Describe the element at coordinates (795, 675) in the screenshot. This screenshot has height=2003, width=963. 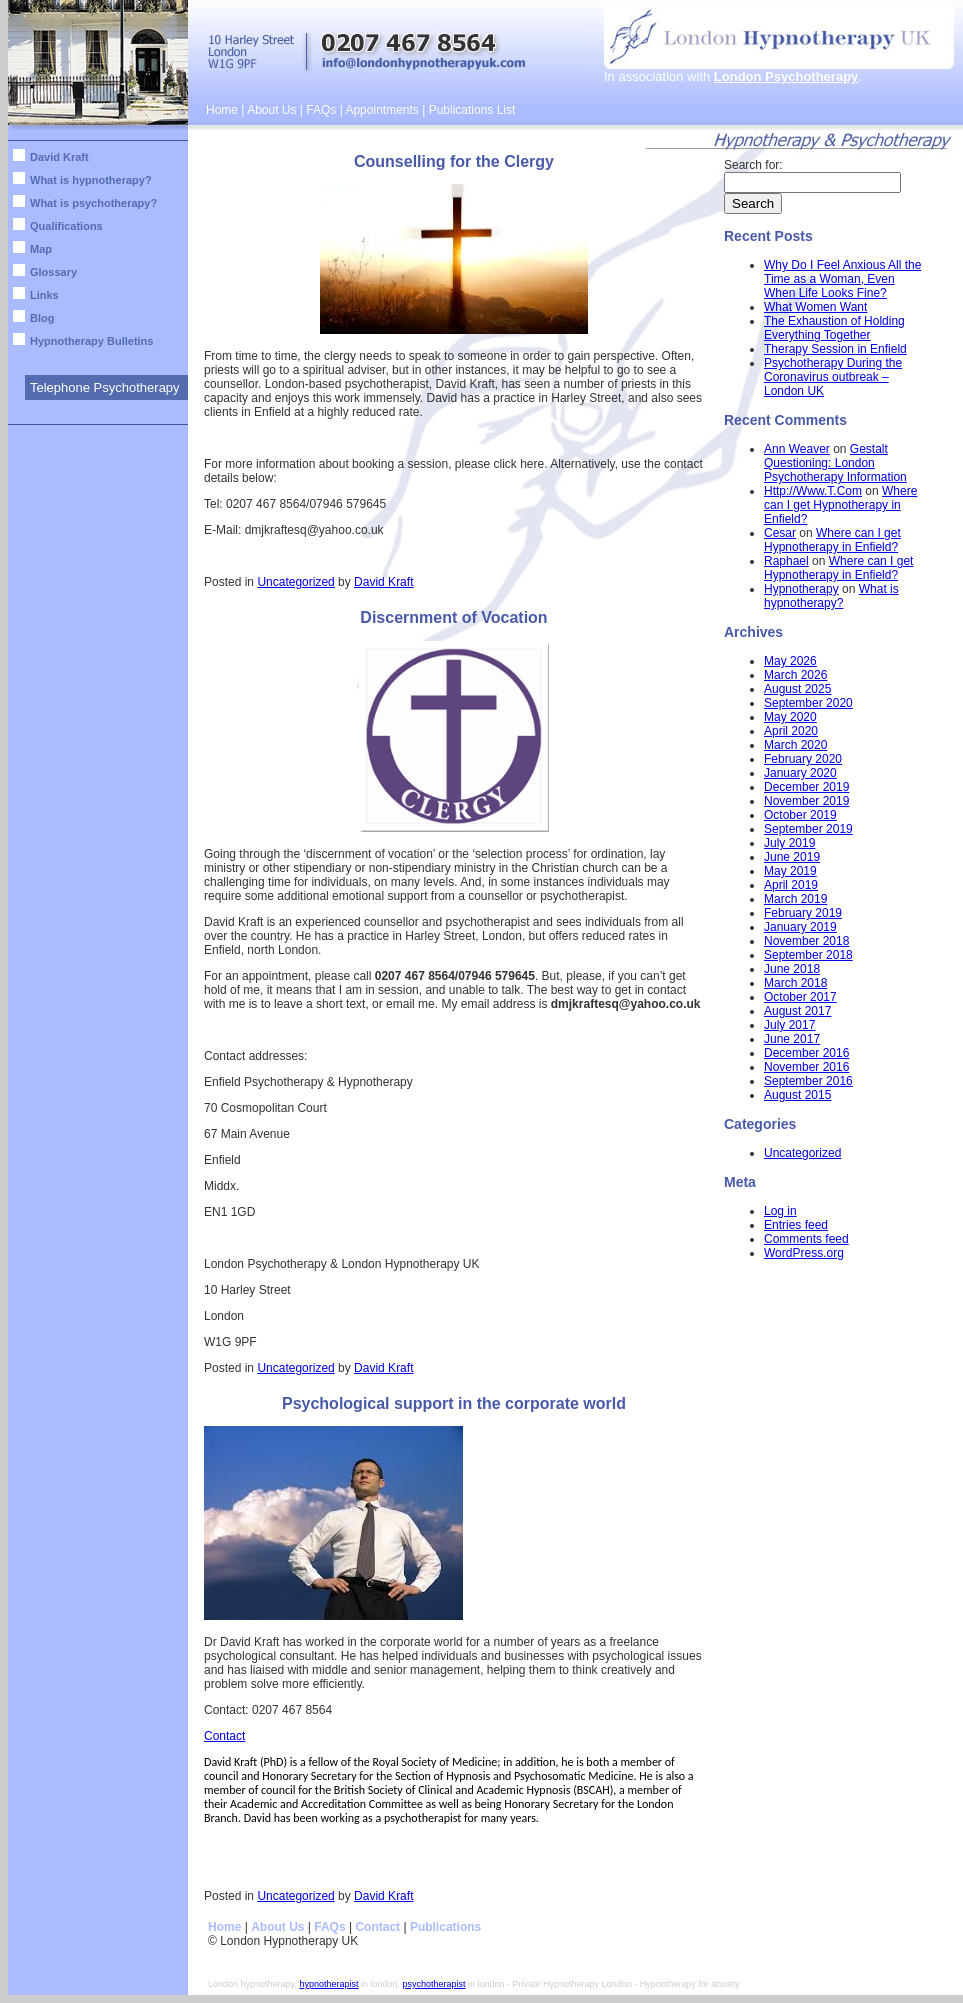
I see `March 2026` at that location.